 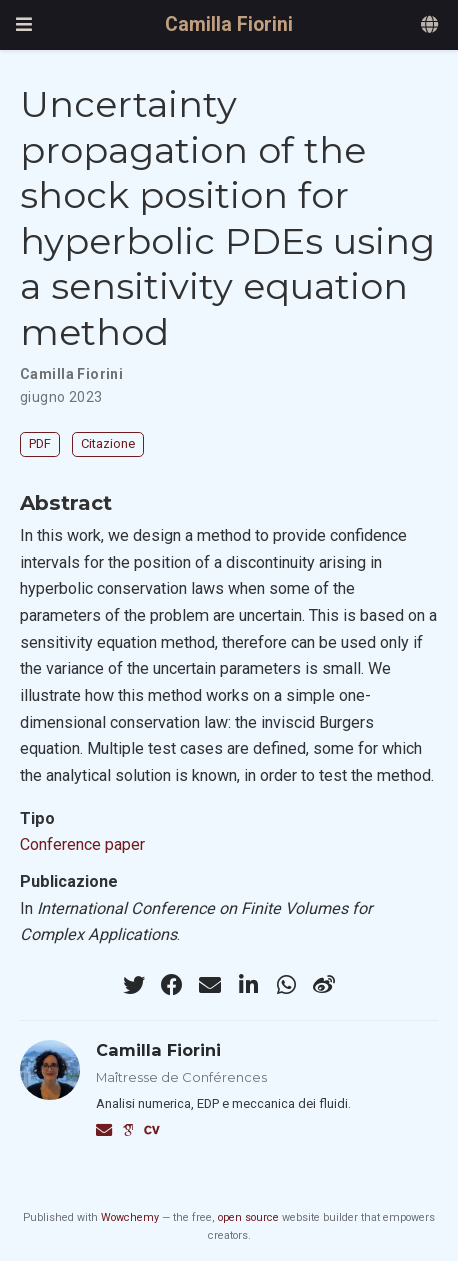 What do you see at coordinates (248, 985) in the screenshot?
I see `[linkedin-in]` at bounding box center [248, 985].